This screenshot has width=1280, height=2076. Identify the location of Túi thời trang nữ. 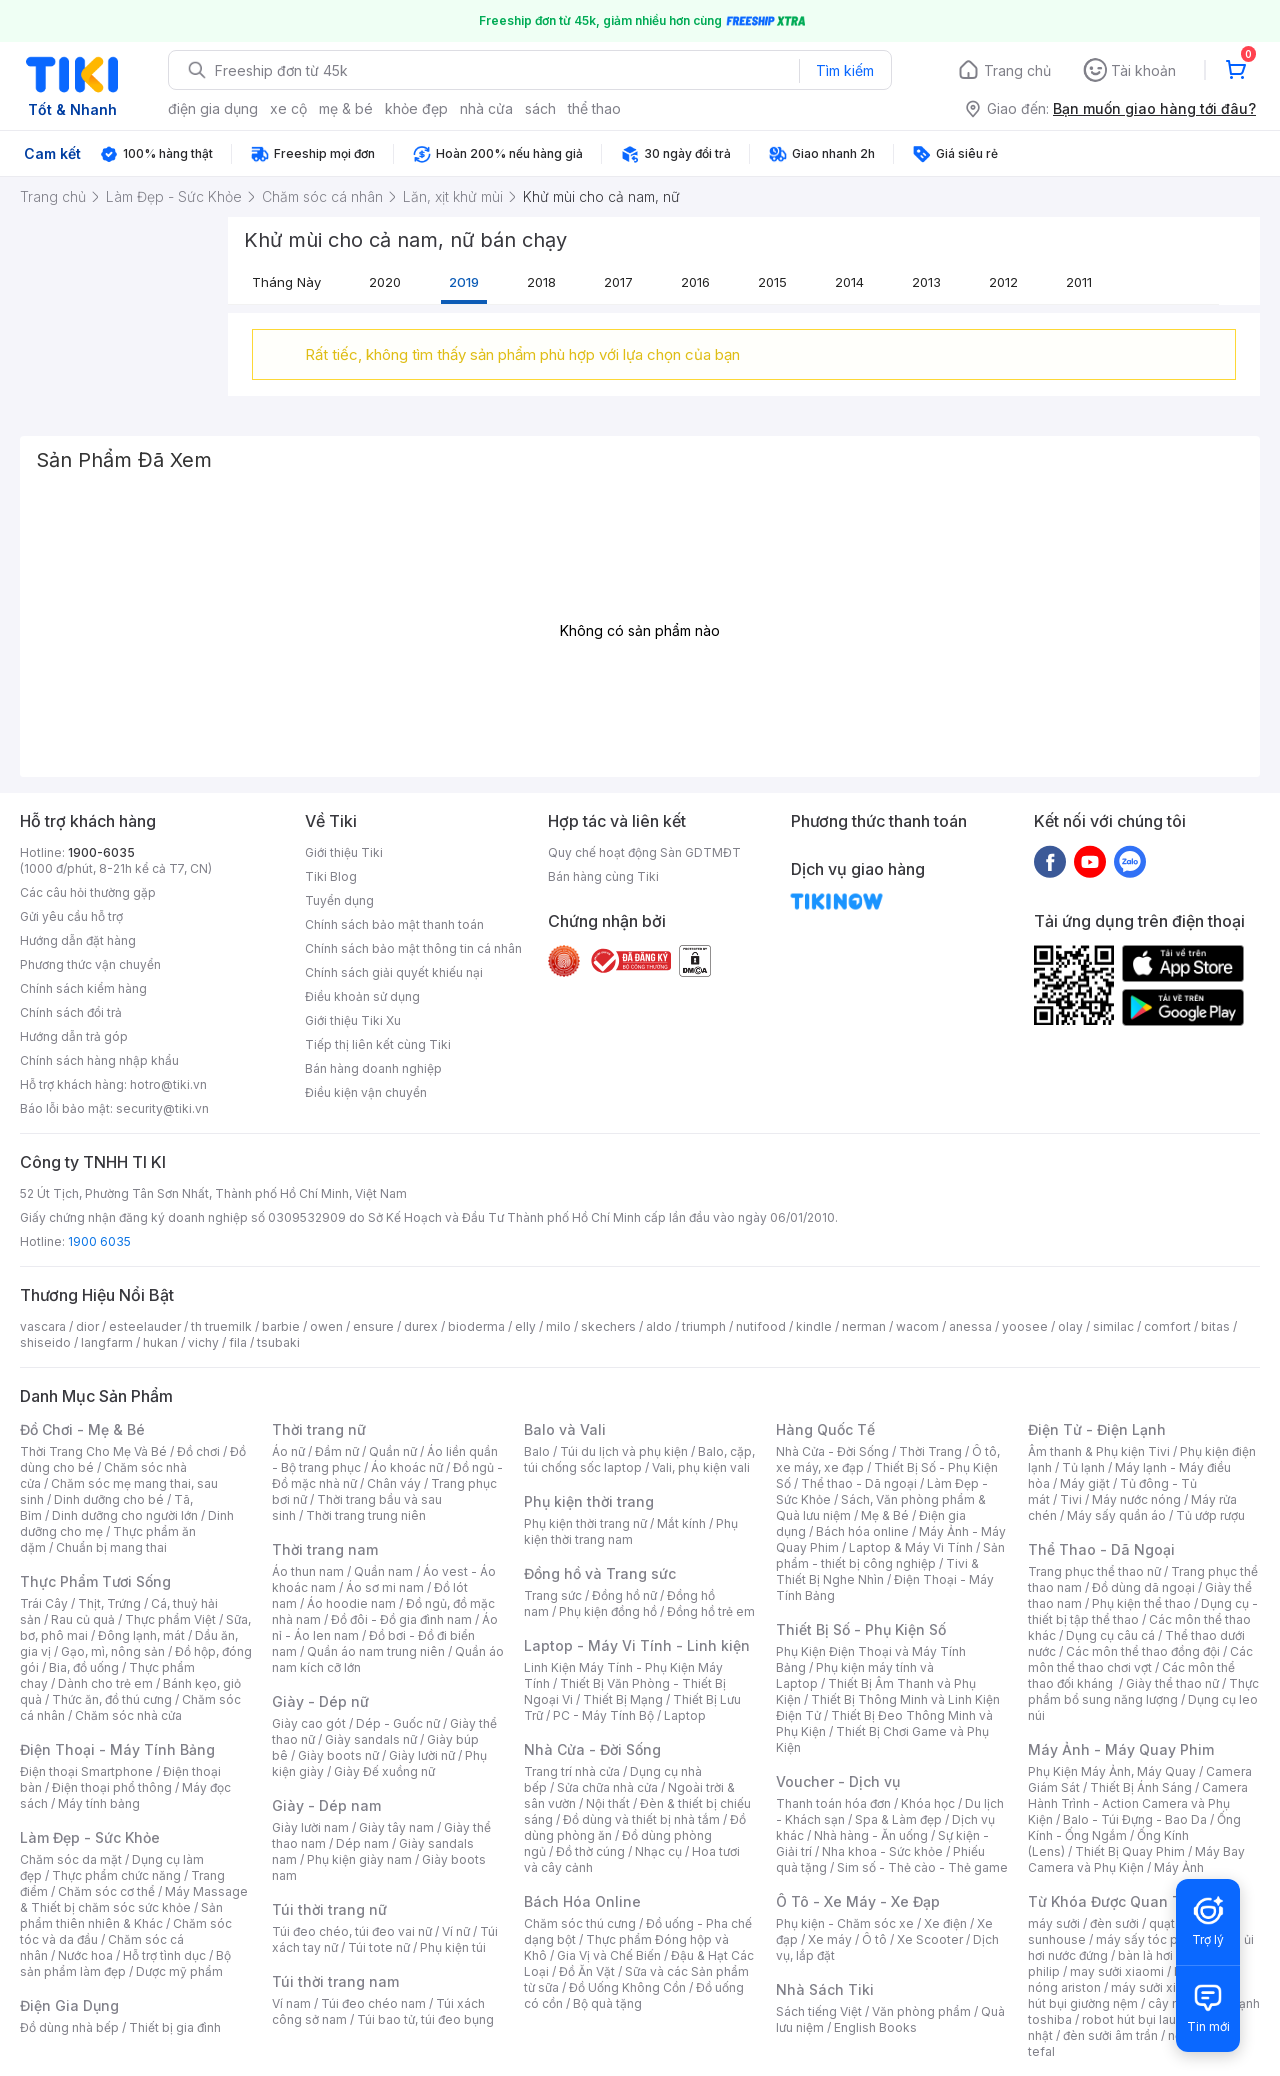
(329, 1909).